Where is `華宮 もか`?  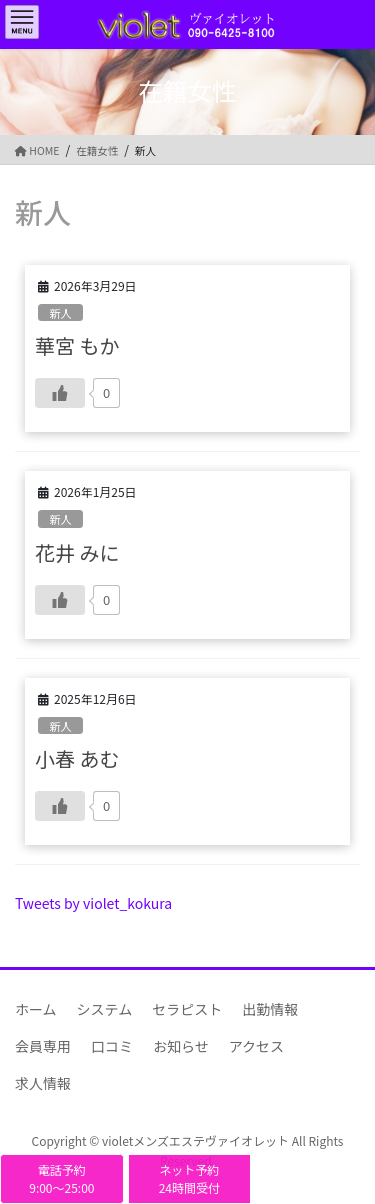
華宮 もか is located at coordinates (77, 345).